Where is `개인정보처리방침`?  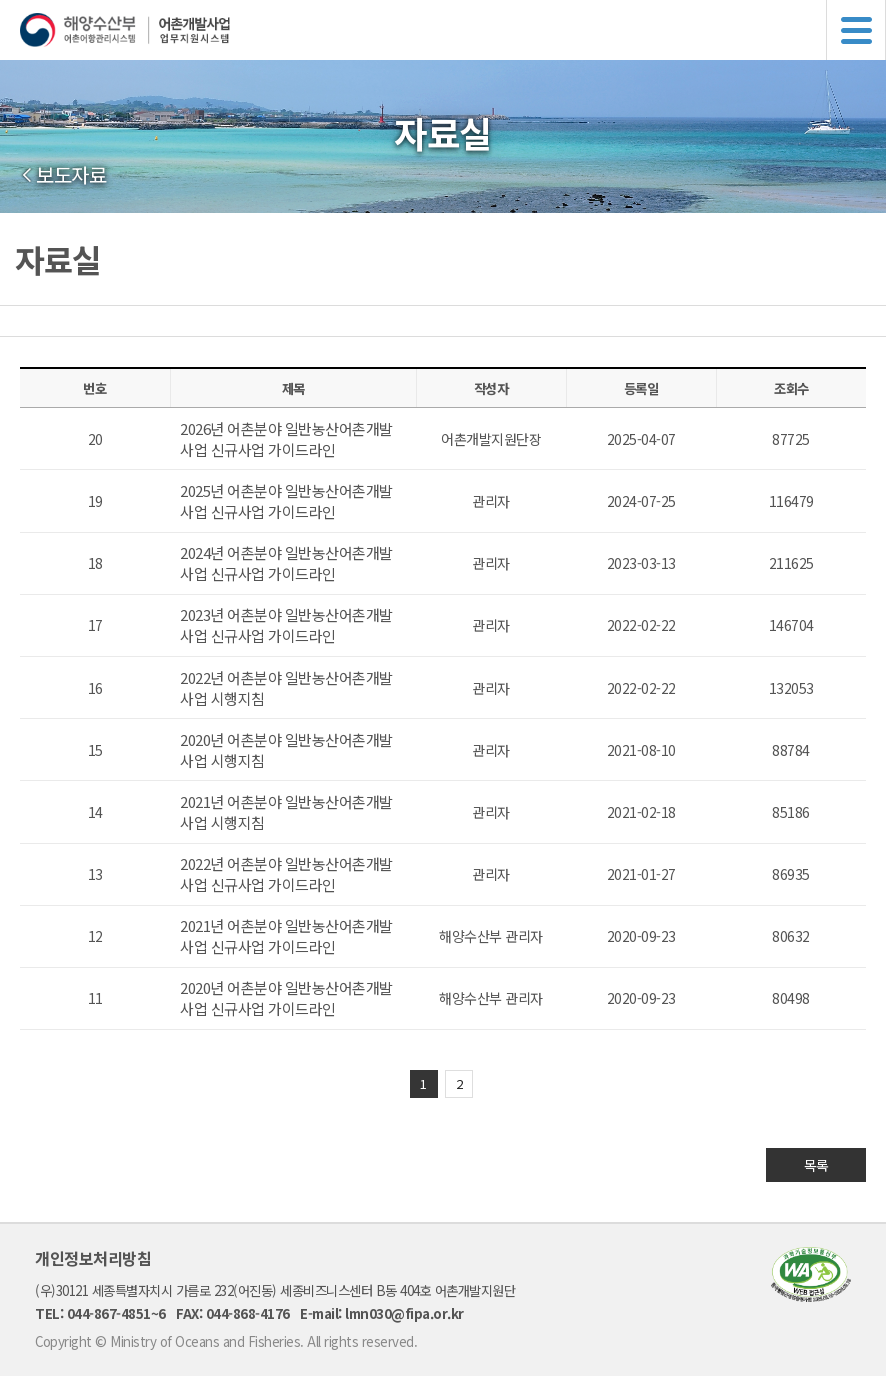 개인정보처리방침 is located at coordinates (93, 1258).